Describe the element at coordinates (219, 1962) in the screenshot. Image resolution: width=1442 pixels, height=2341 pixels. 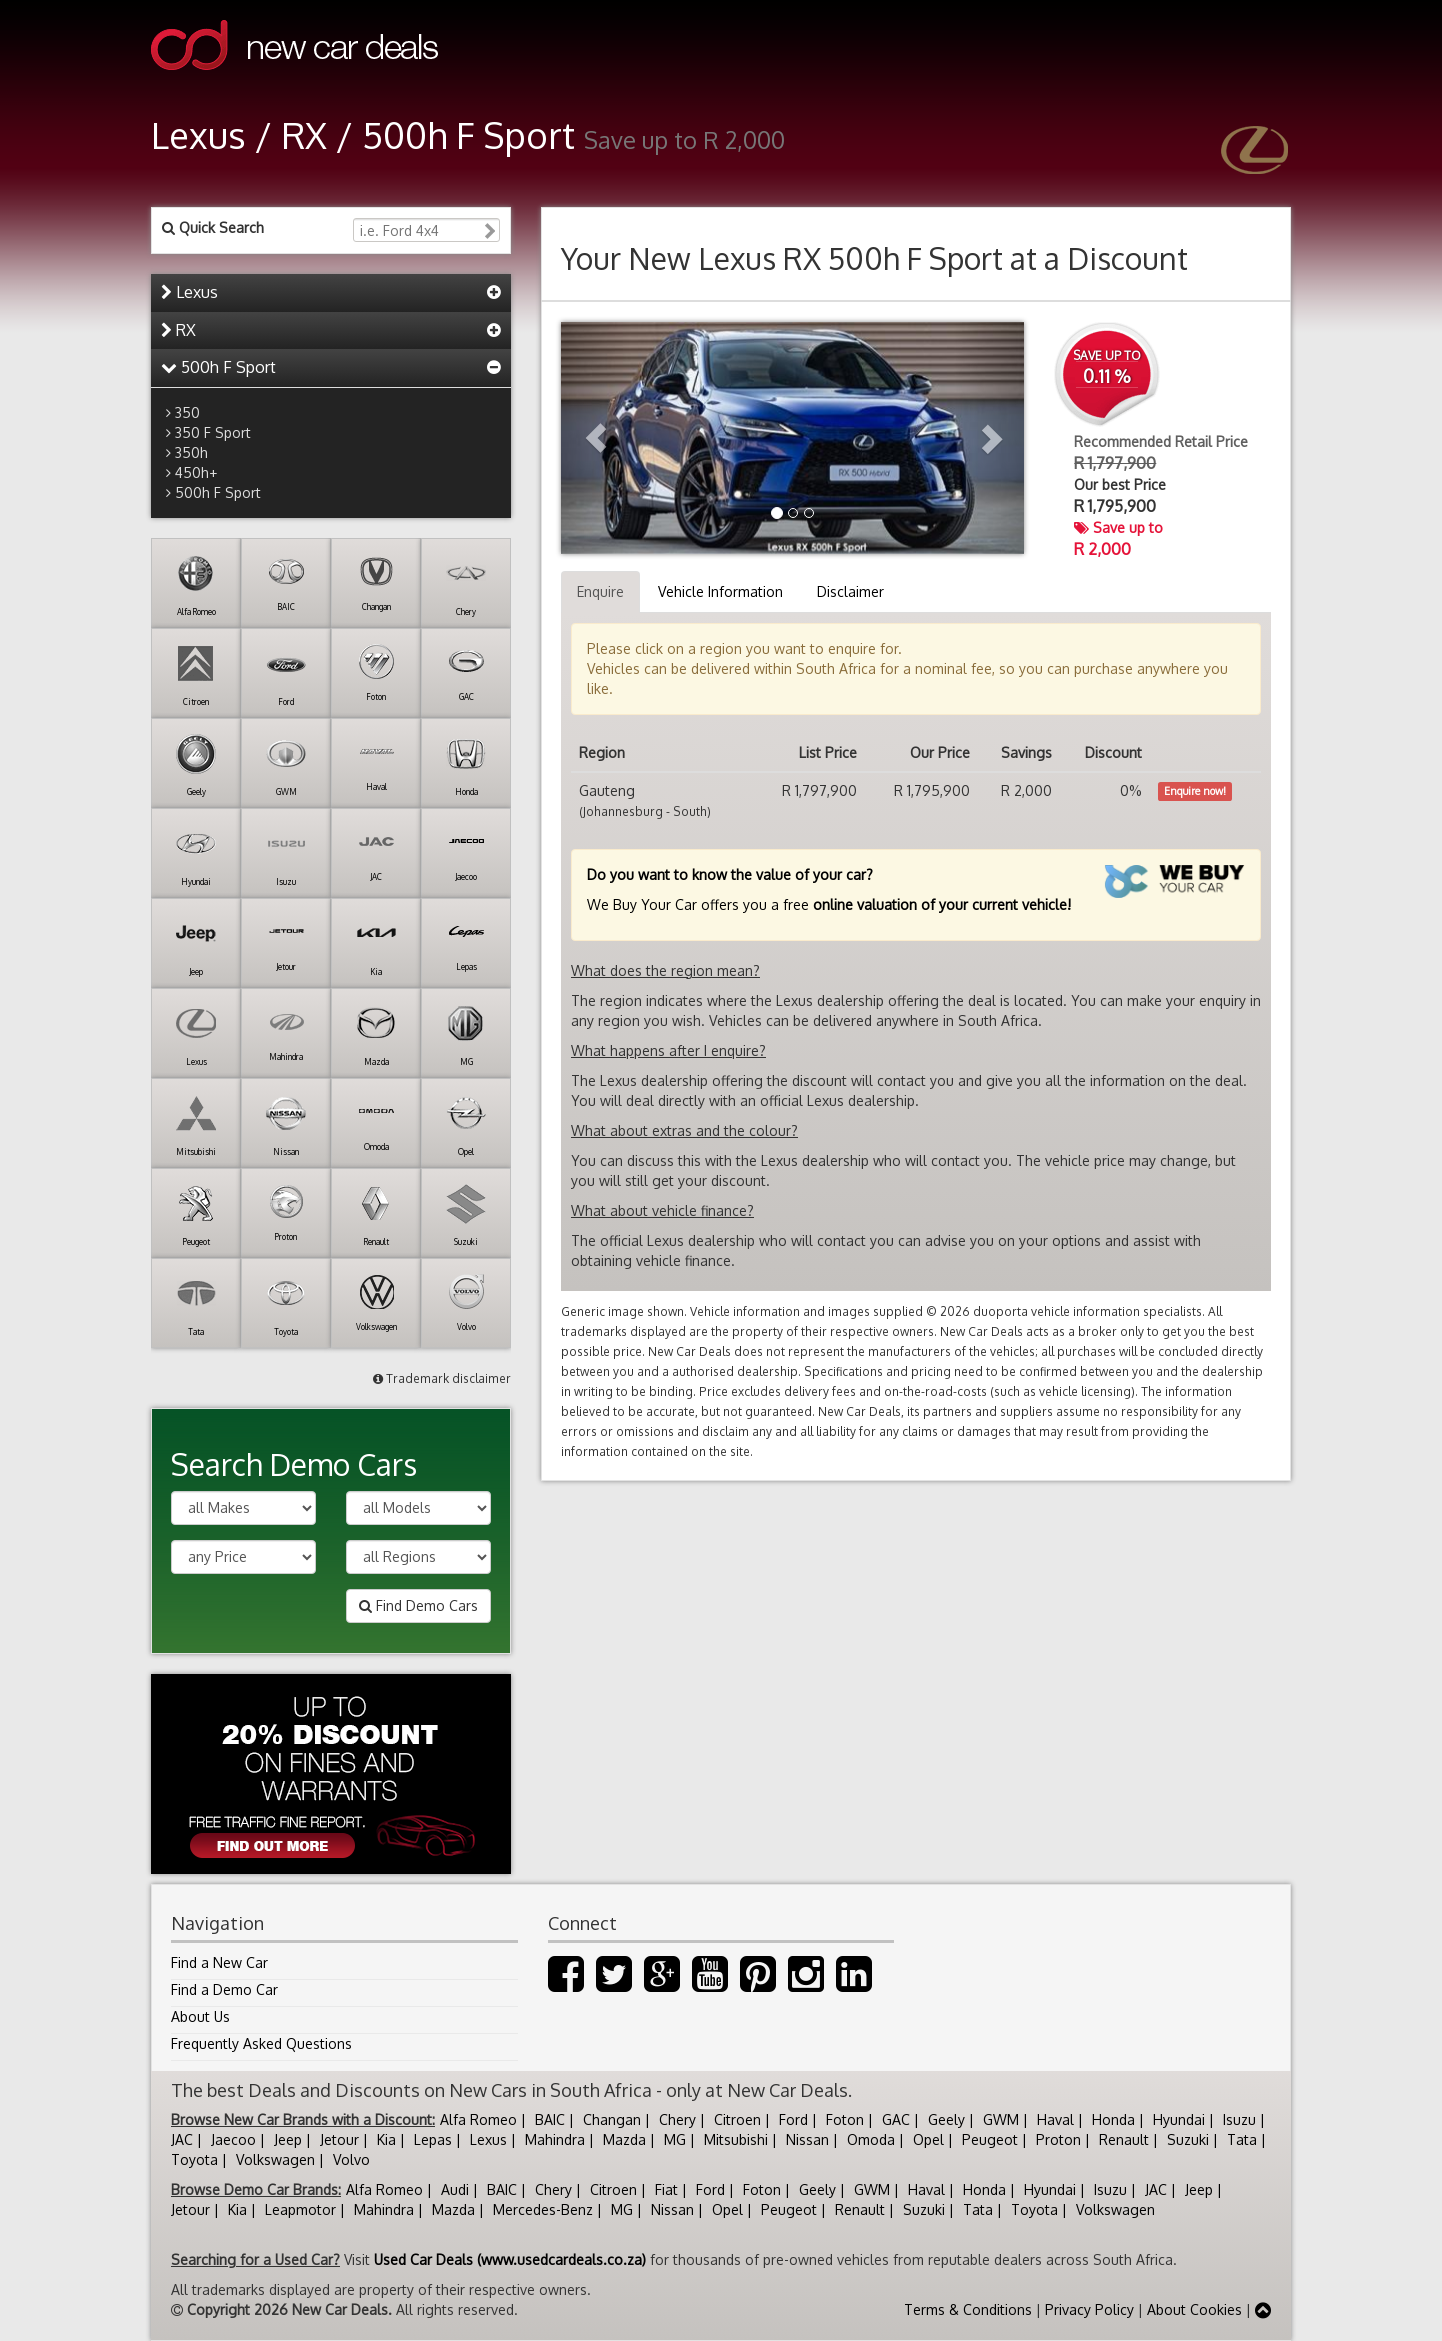
I see `Find a New Car` at that location.